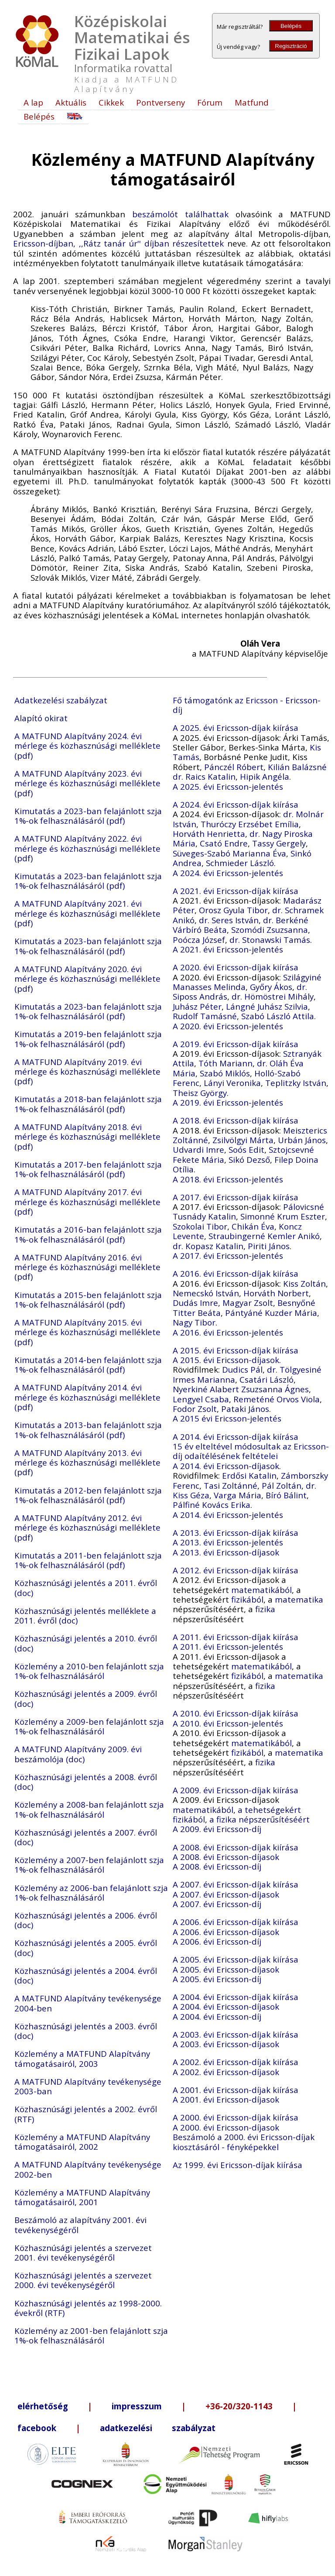 The width and height of the screenshot is (335, 2576). What do you see at coordinates (85, 1615) in the screenshot?
I see `Közhasznúsági jelentés melléklete a 2011. évről (doc)` at bounding box center [85, 1615].